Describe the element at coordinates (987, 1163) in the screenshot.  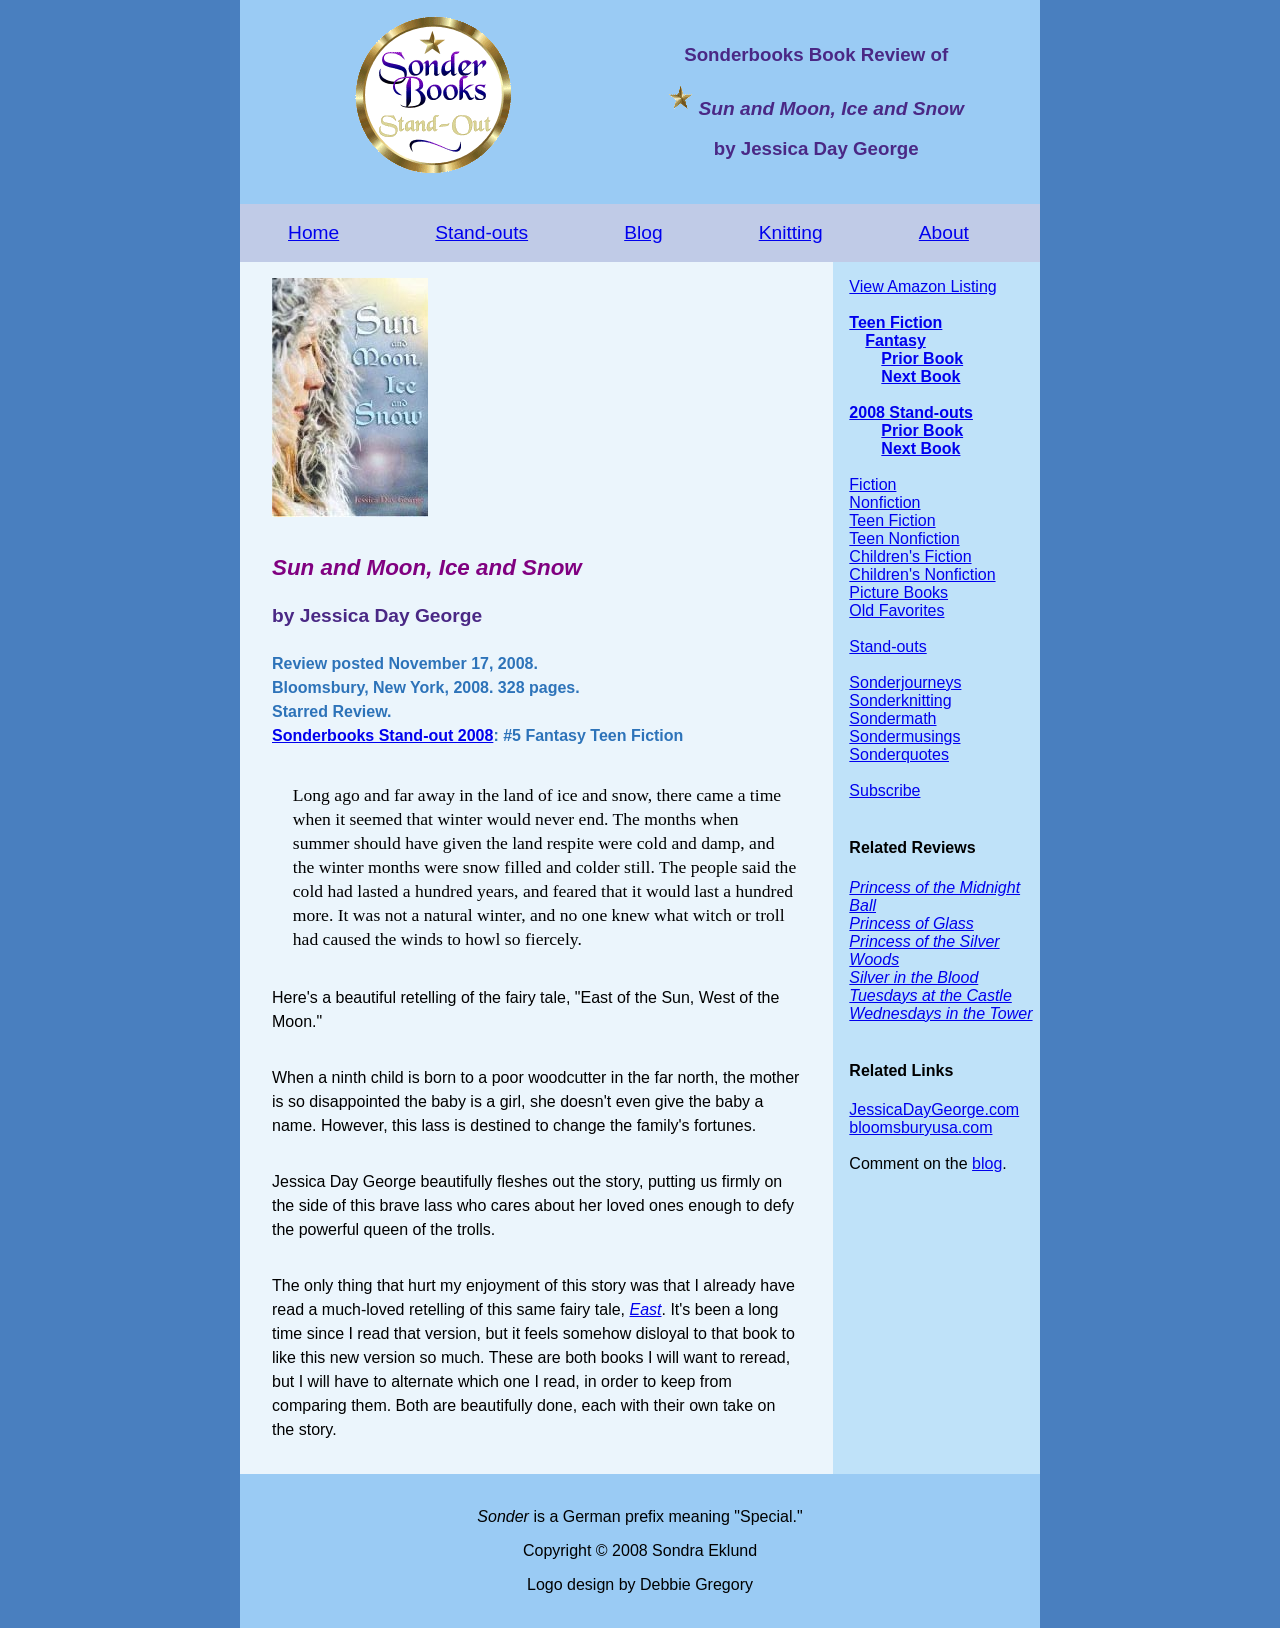
I see `blog` at that location.